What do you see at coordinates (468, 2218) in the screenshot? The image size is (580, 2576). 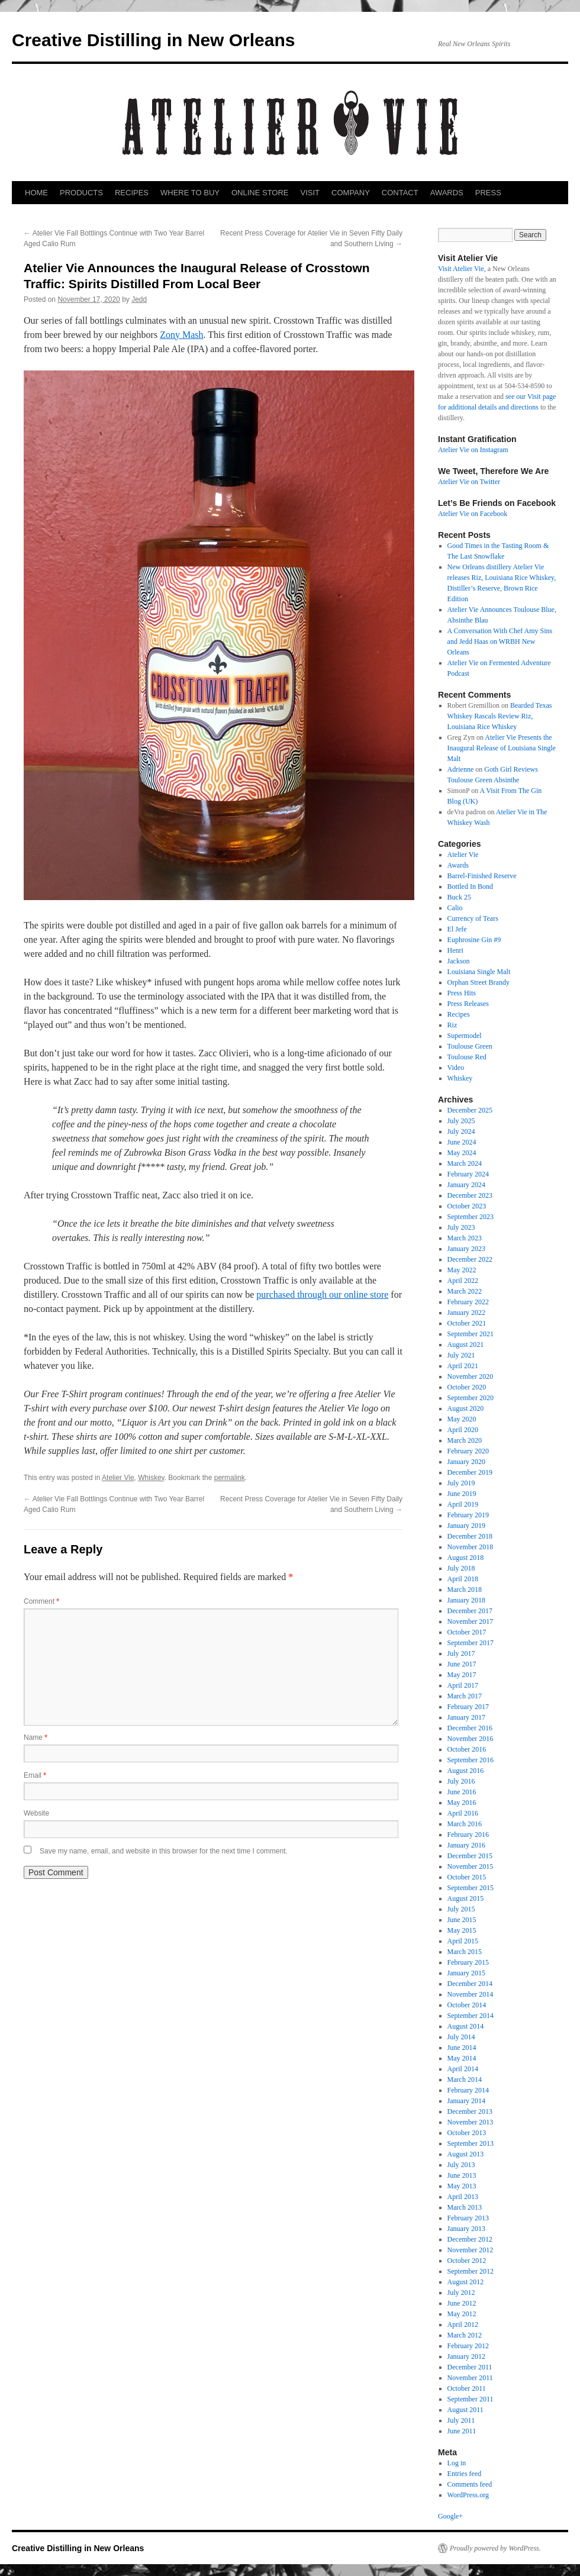 I see `February 2013` at bounding box center [468, 2218].